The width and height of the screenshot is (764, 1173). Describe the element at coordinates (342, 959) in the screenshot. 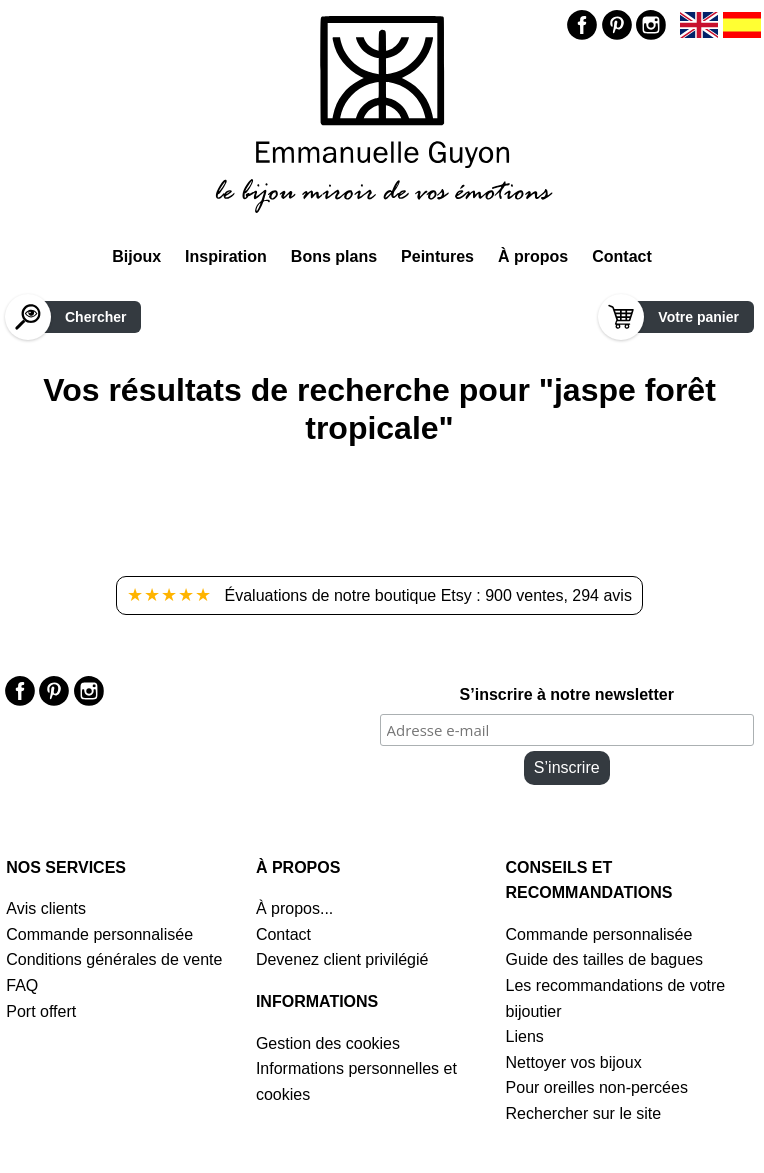

I see `Devenez client privilégié` at that location.